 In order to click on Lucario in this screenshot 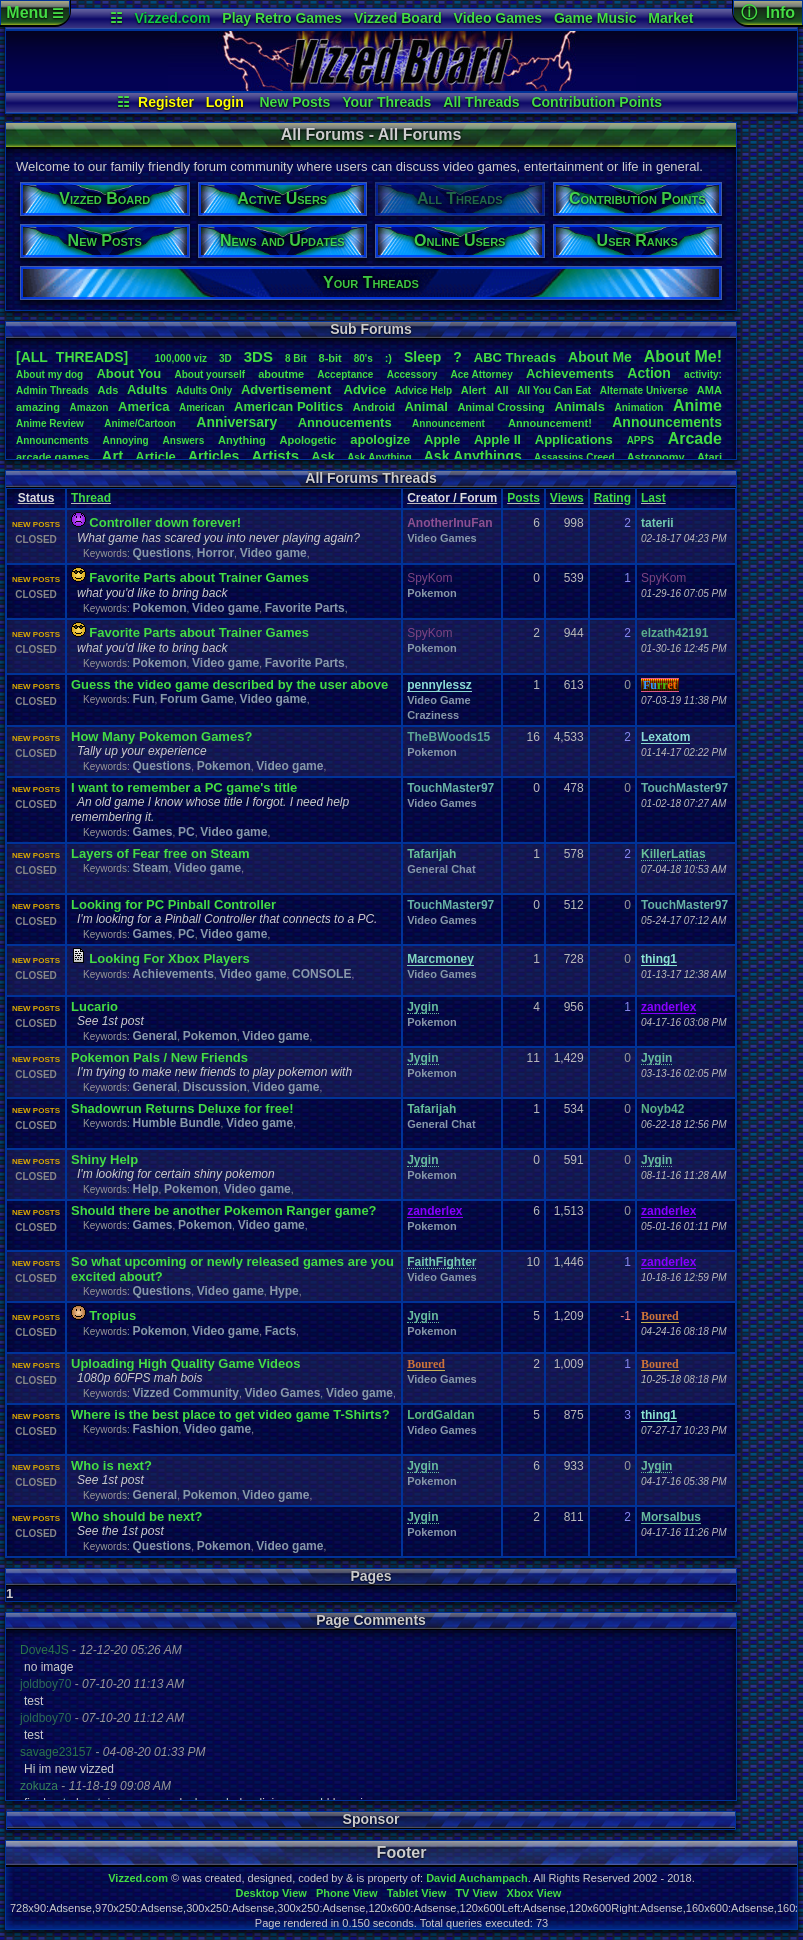, I will do `click(94, 1006)`.